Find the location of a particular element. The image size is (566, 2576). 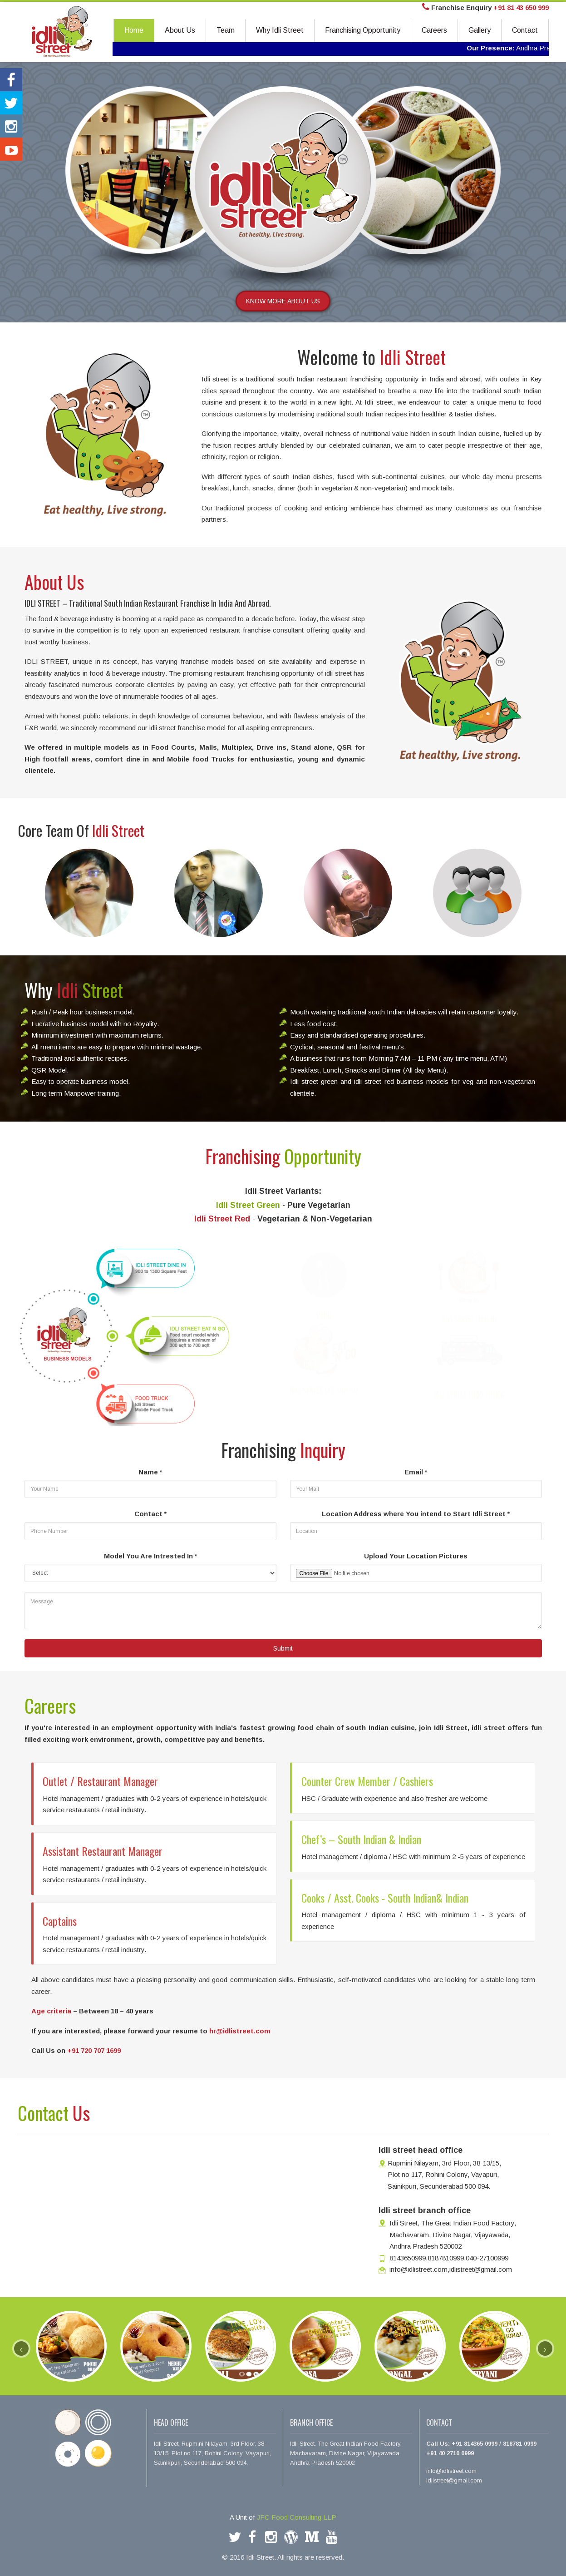

Email * is located at coordinates (415, 1472).